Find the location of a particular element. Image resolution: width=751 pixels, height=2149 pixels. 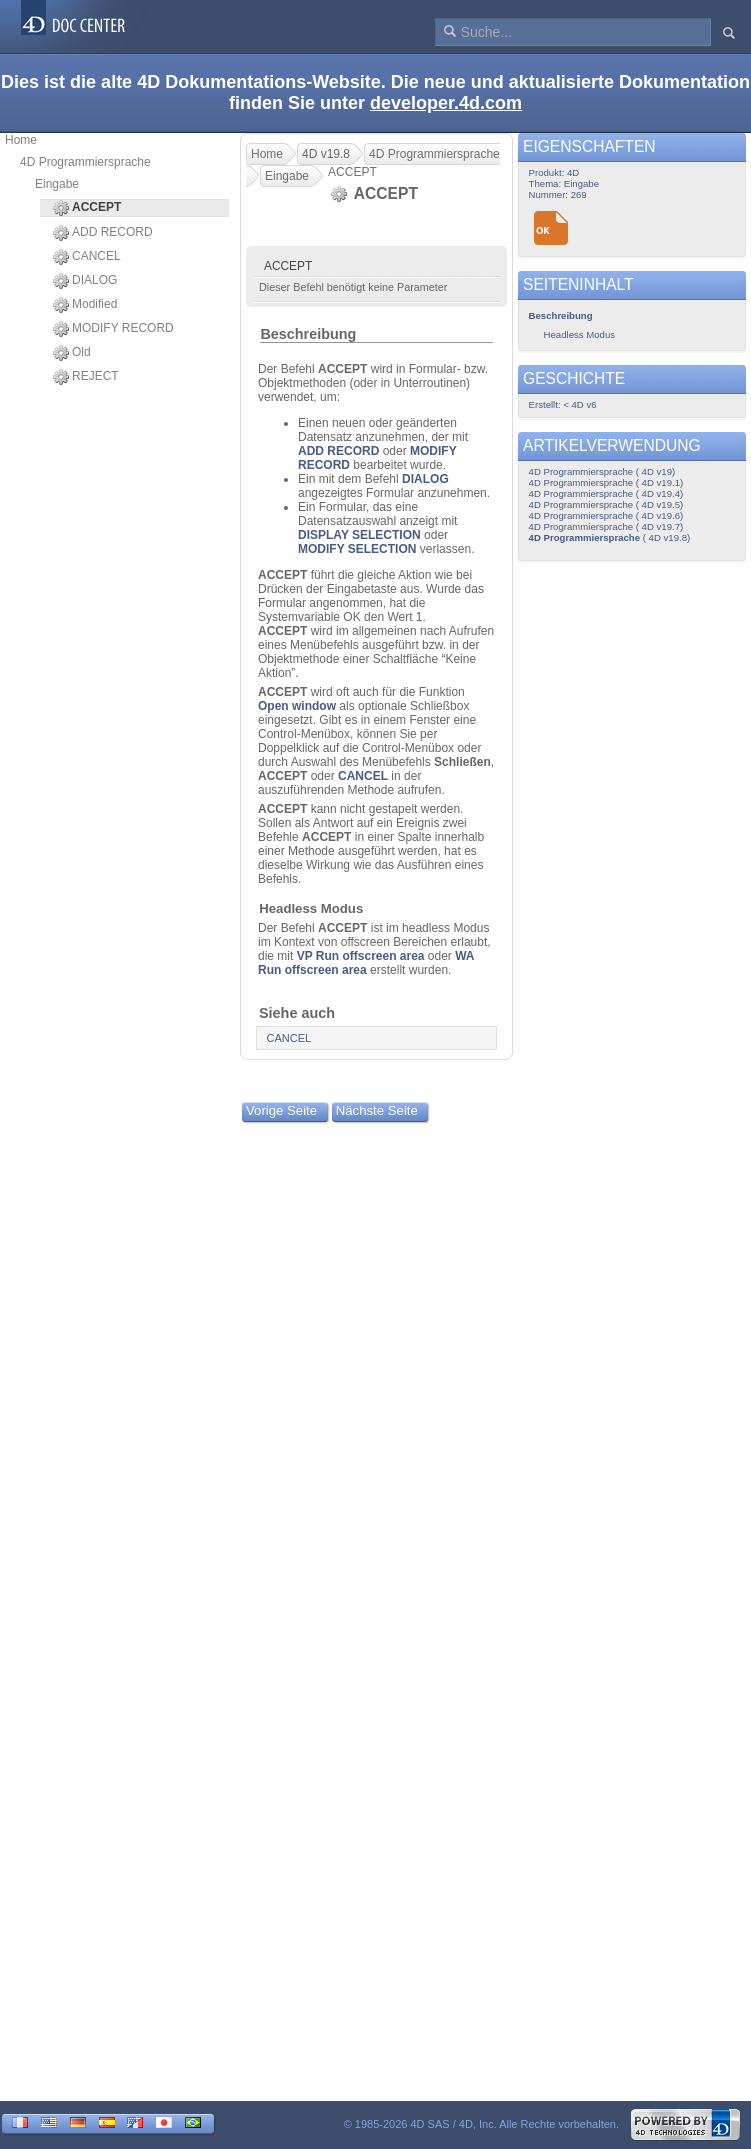

Nächste Seite is located at coordinates (377, 1110).